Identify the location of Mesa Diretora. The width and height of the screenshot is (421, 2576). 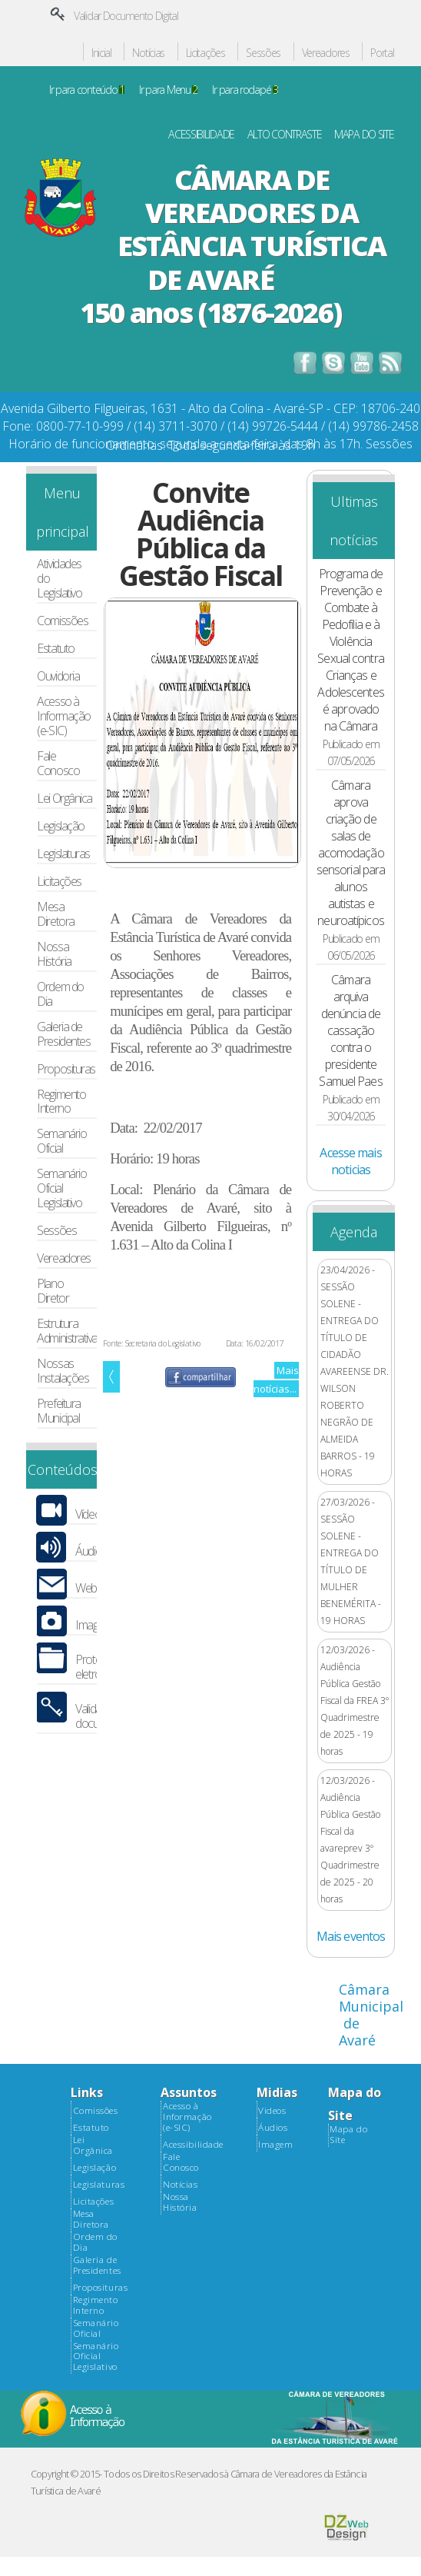
(55, 914).